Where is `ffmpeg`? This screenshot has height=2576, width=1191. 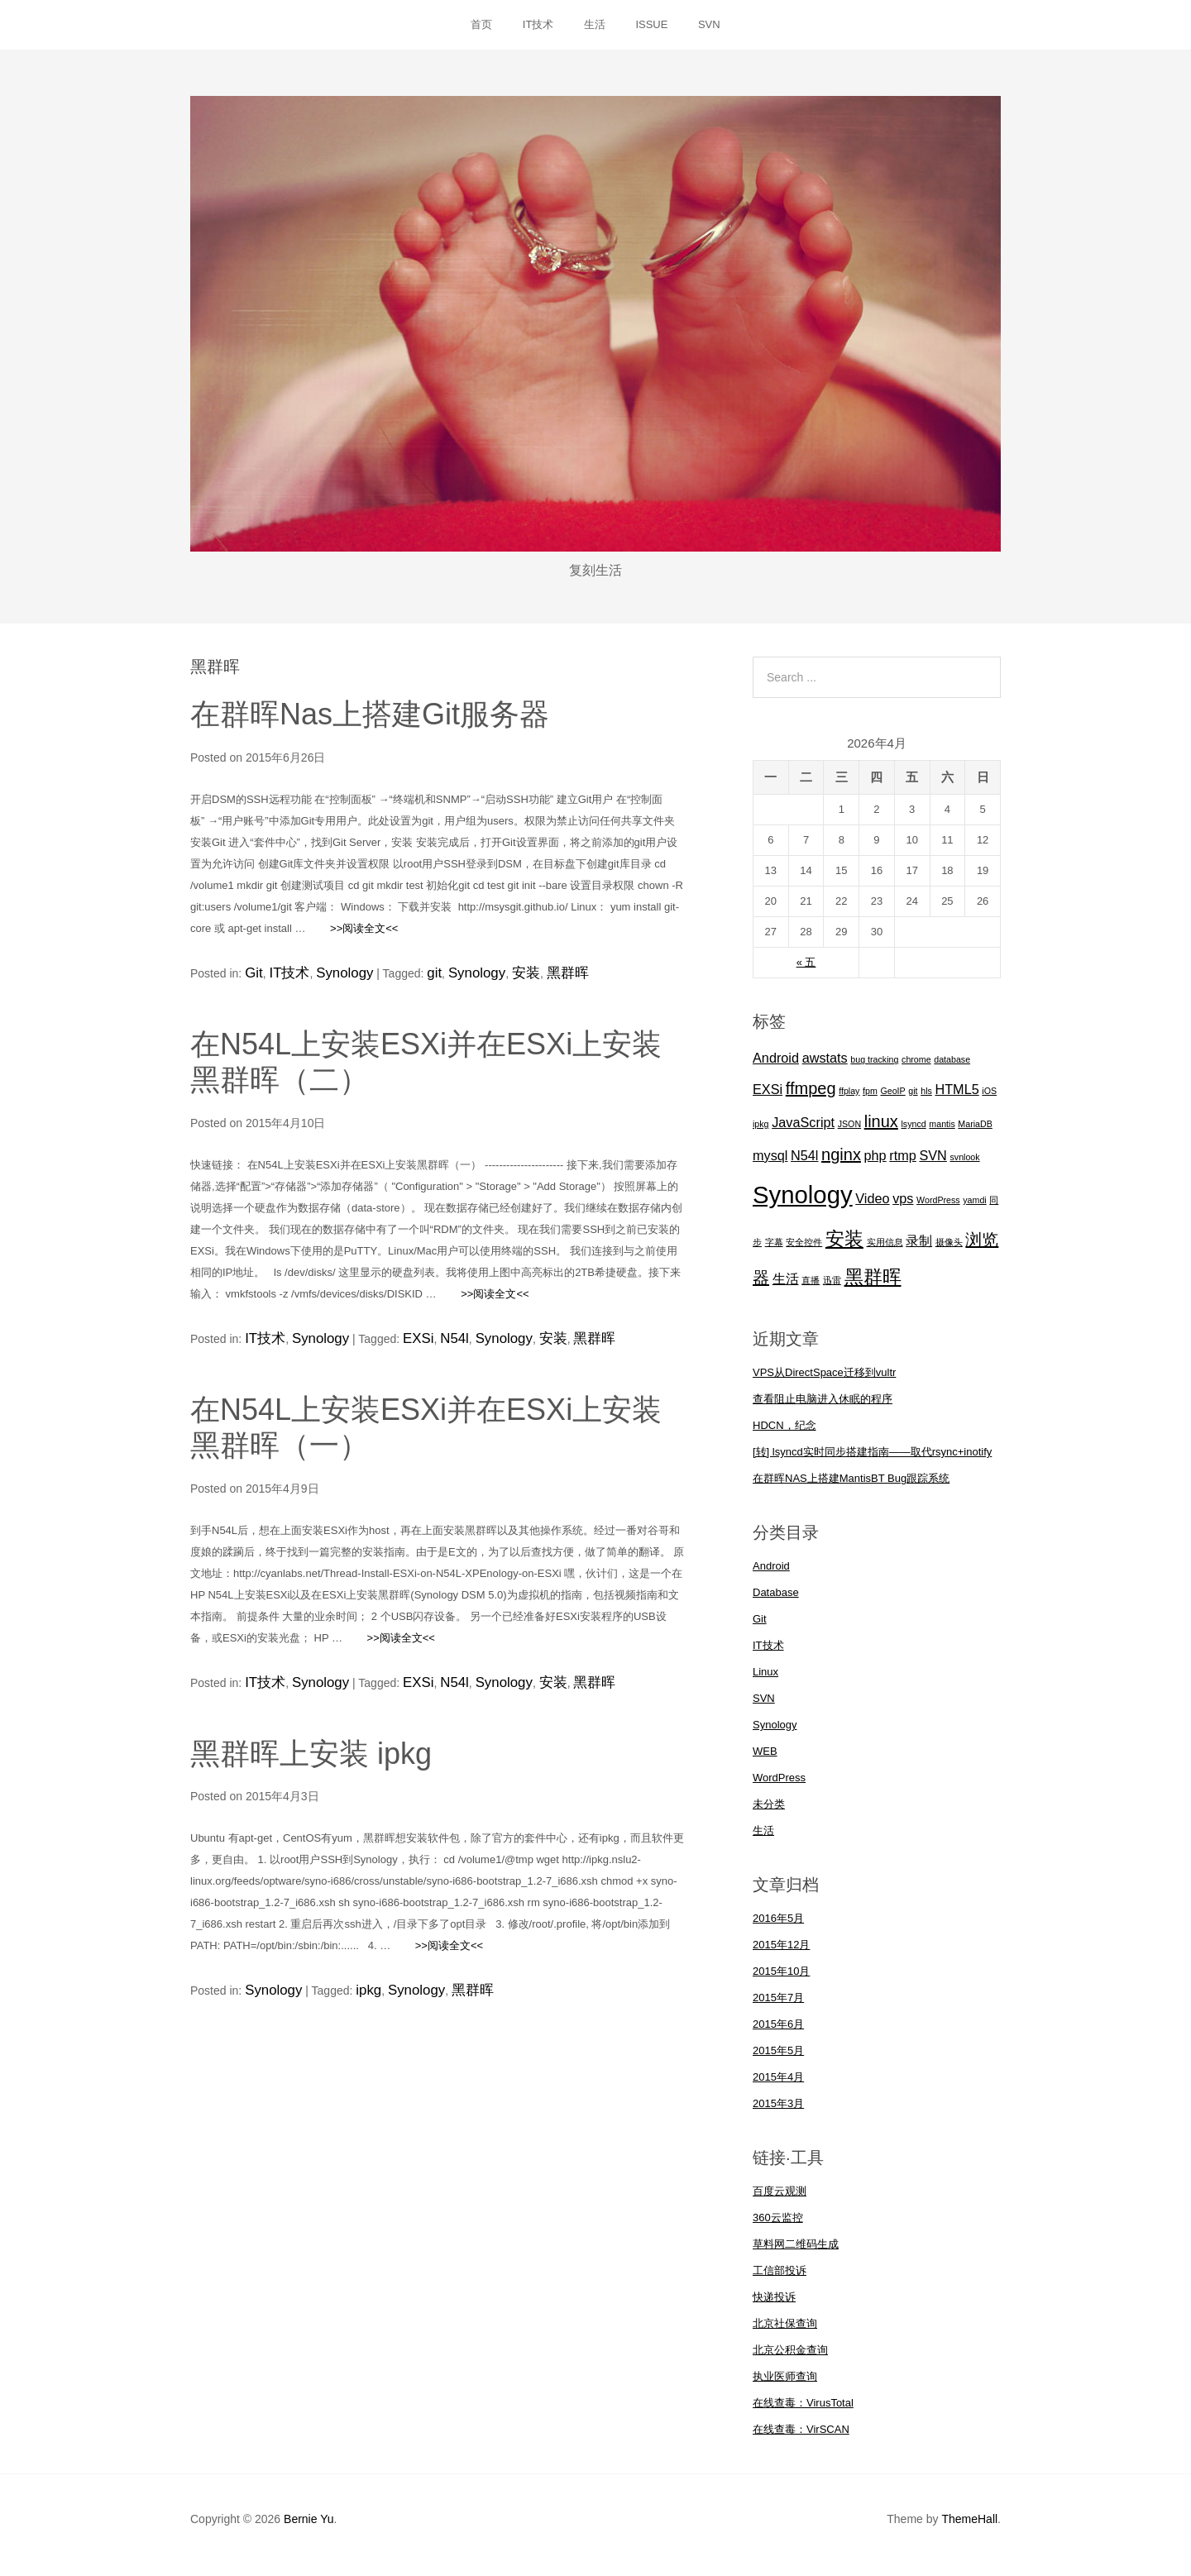 ffmpeg is located at coordinates (811, 1101).